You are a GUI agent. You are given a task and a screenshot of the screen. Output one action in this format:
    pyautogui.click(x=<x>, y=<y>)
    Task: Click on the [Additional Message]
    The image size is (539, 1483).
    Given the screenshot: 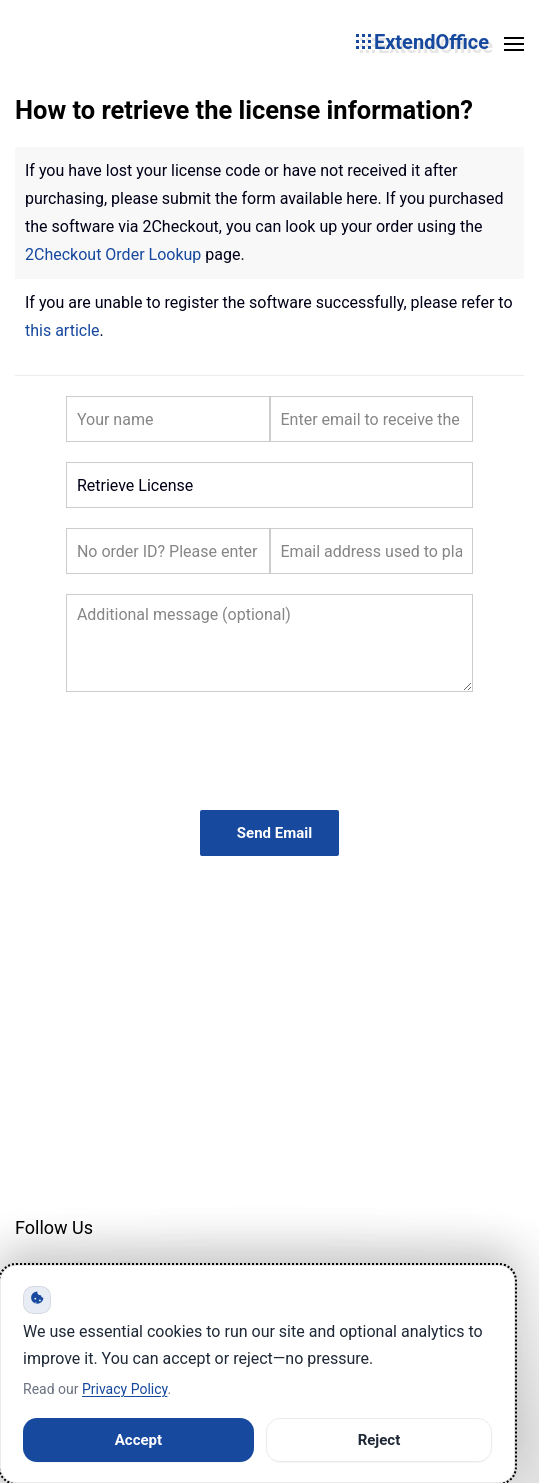 What is the action you would take?
    pyautogui.click(x=269, y=643)
    